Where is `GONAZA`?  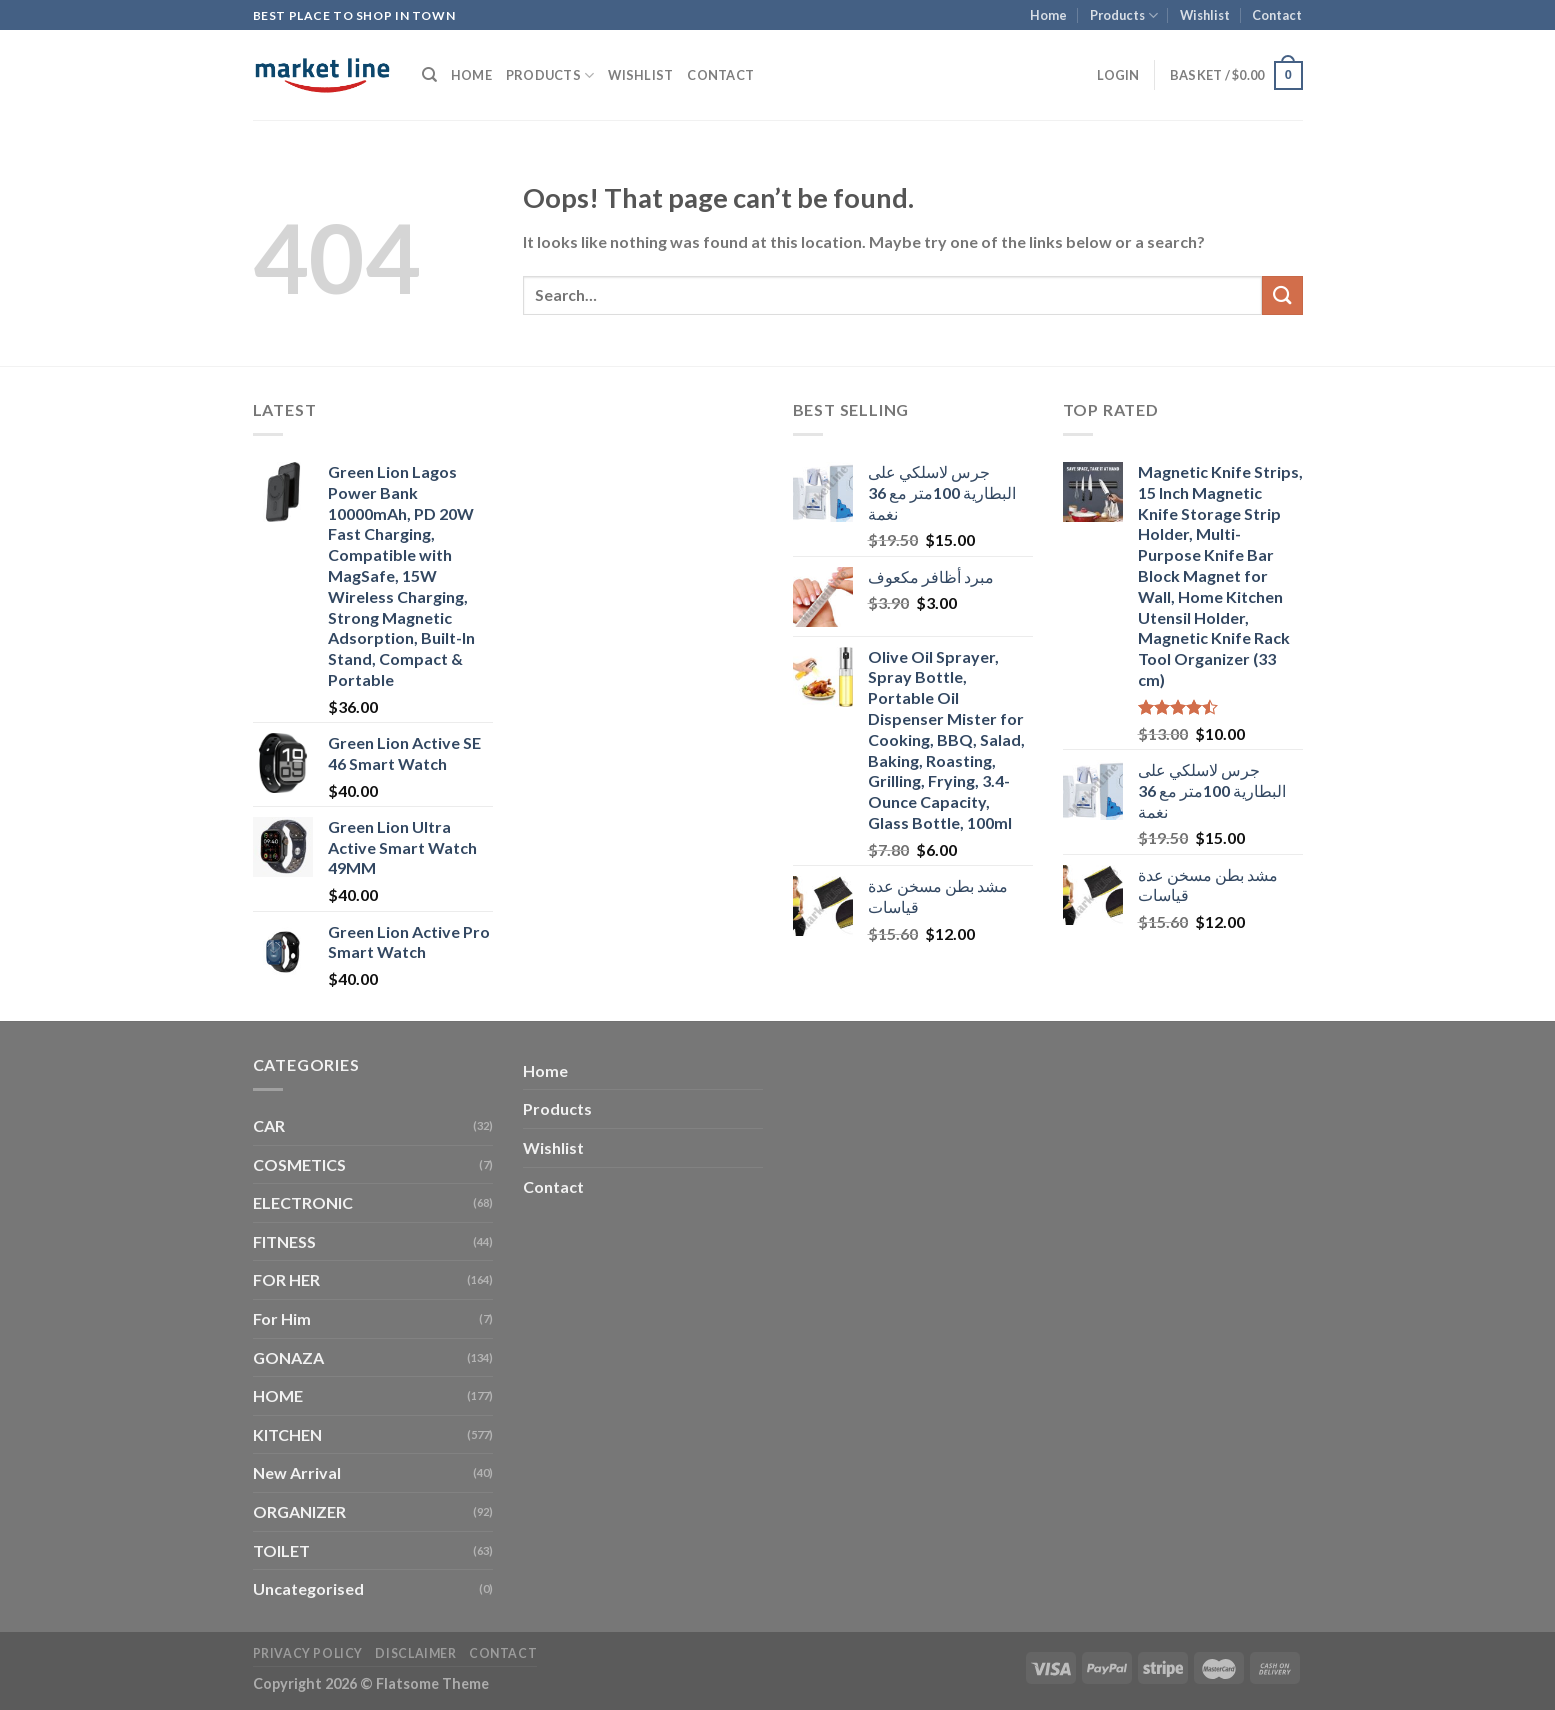 GONAZA is located at coordinates (288, 1357).